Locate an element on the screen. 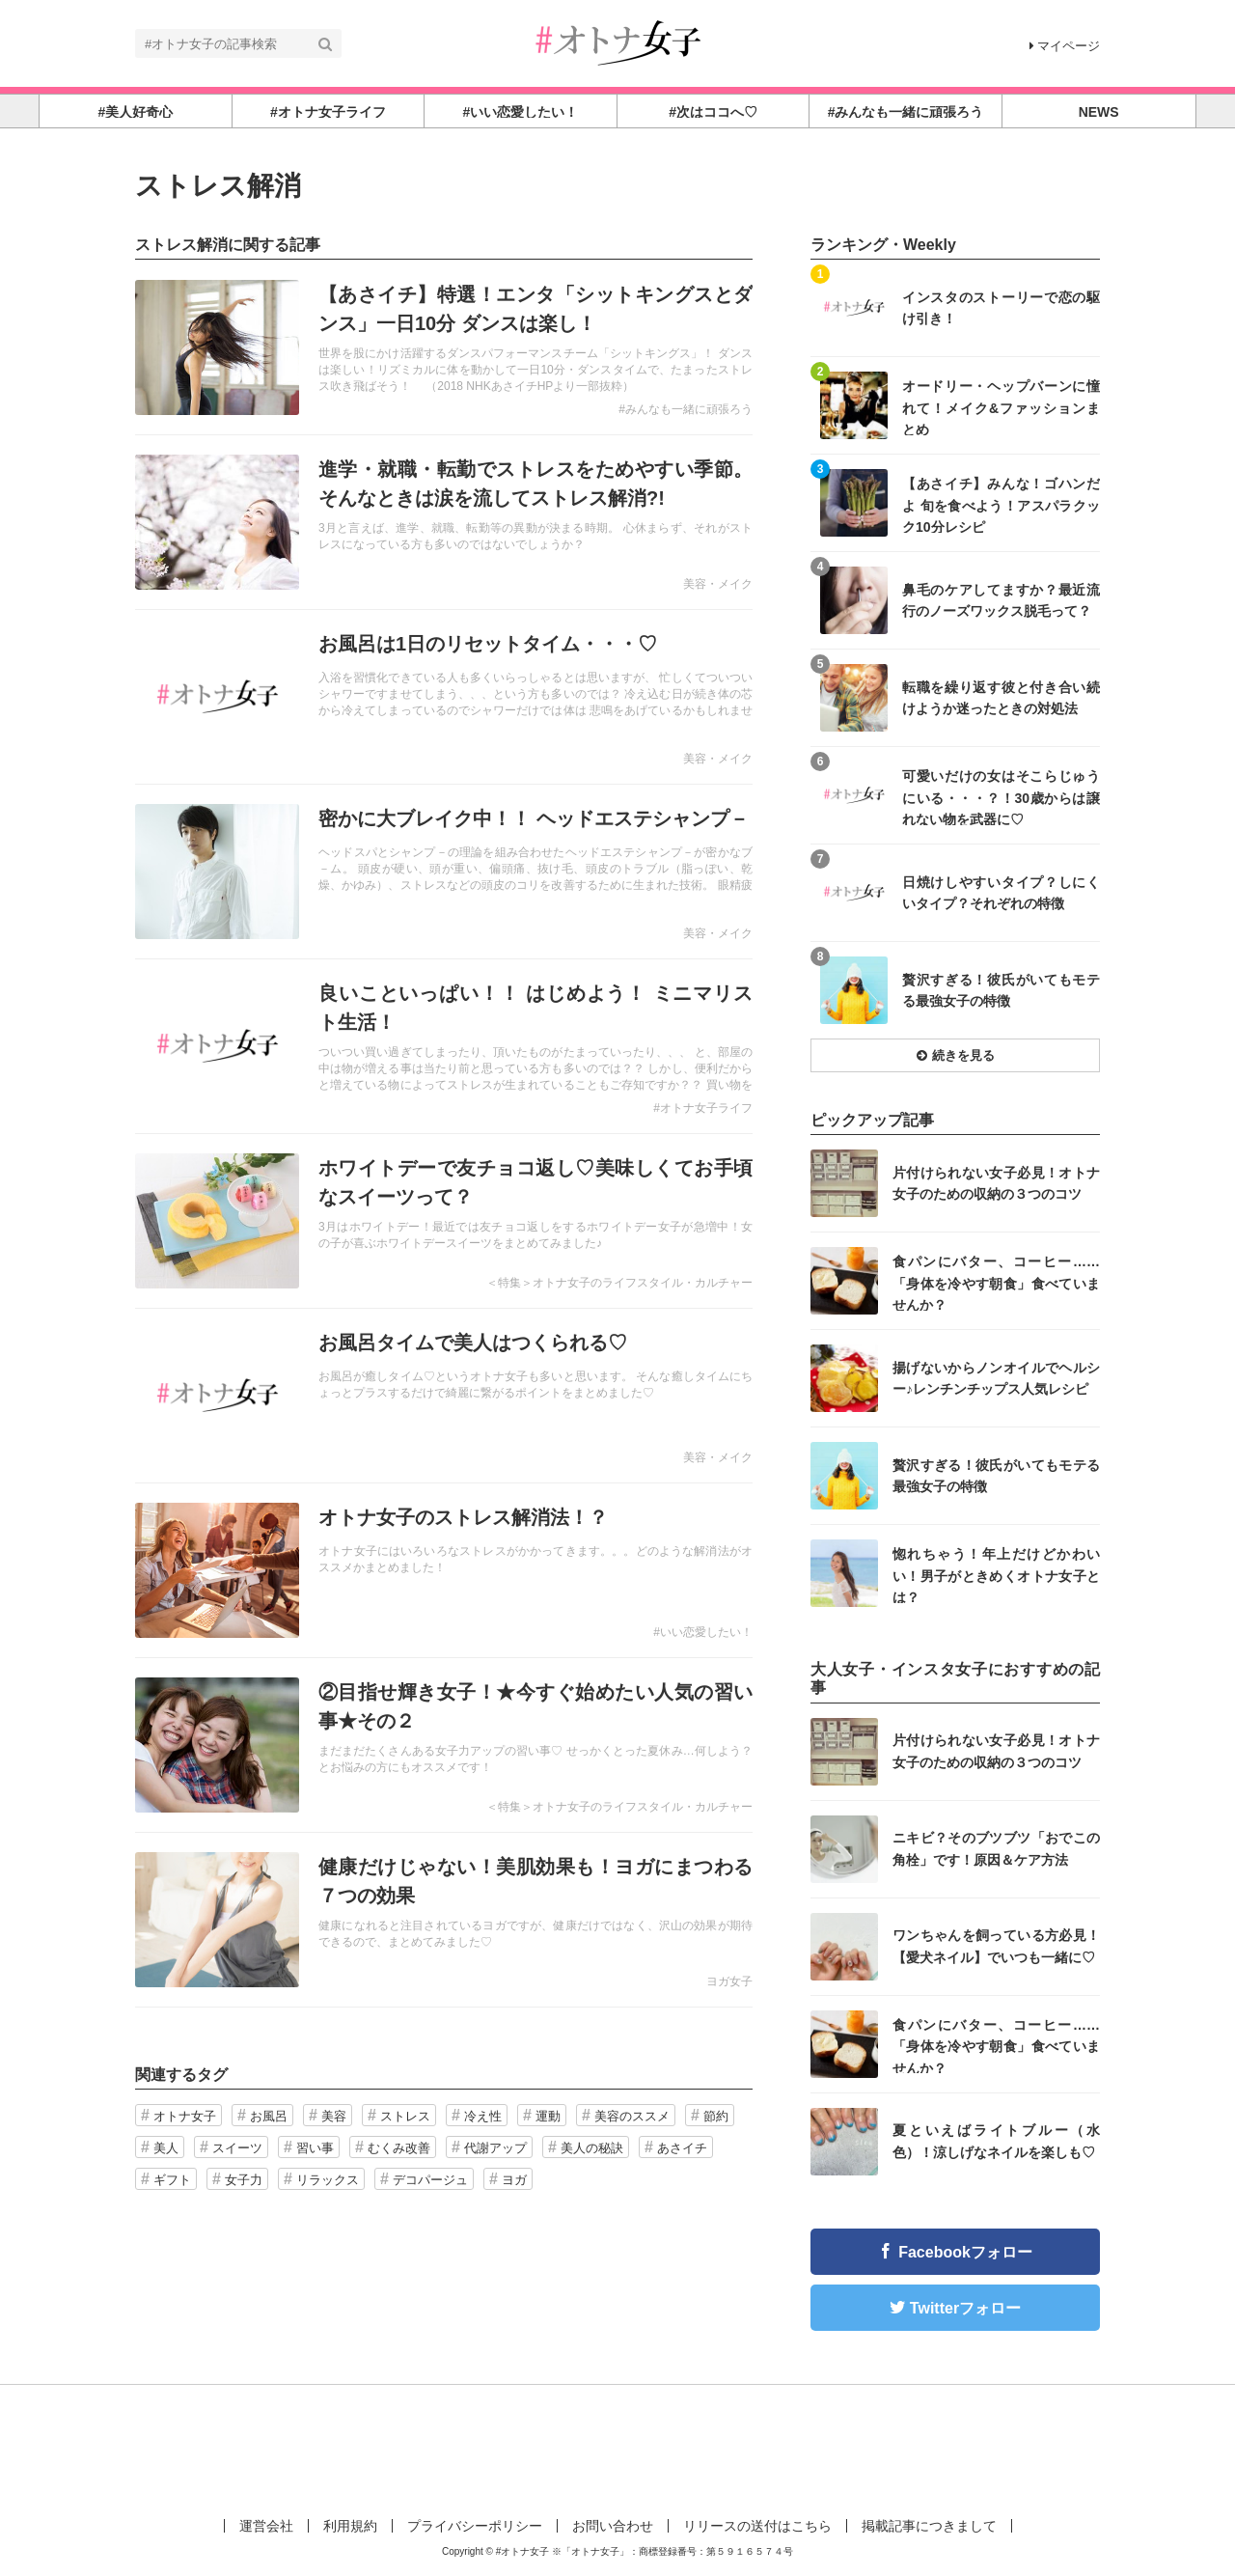 Image resolution: width=1235 pixels, height=2576 pixels. 可愛いだけの女はそこらじゅうにいる・・・？！30歳からは譲れない物を武器に♡ is located at coordinates (1001, 796).